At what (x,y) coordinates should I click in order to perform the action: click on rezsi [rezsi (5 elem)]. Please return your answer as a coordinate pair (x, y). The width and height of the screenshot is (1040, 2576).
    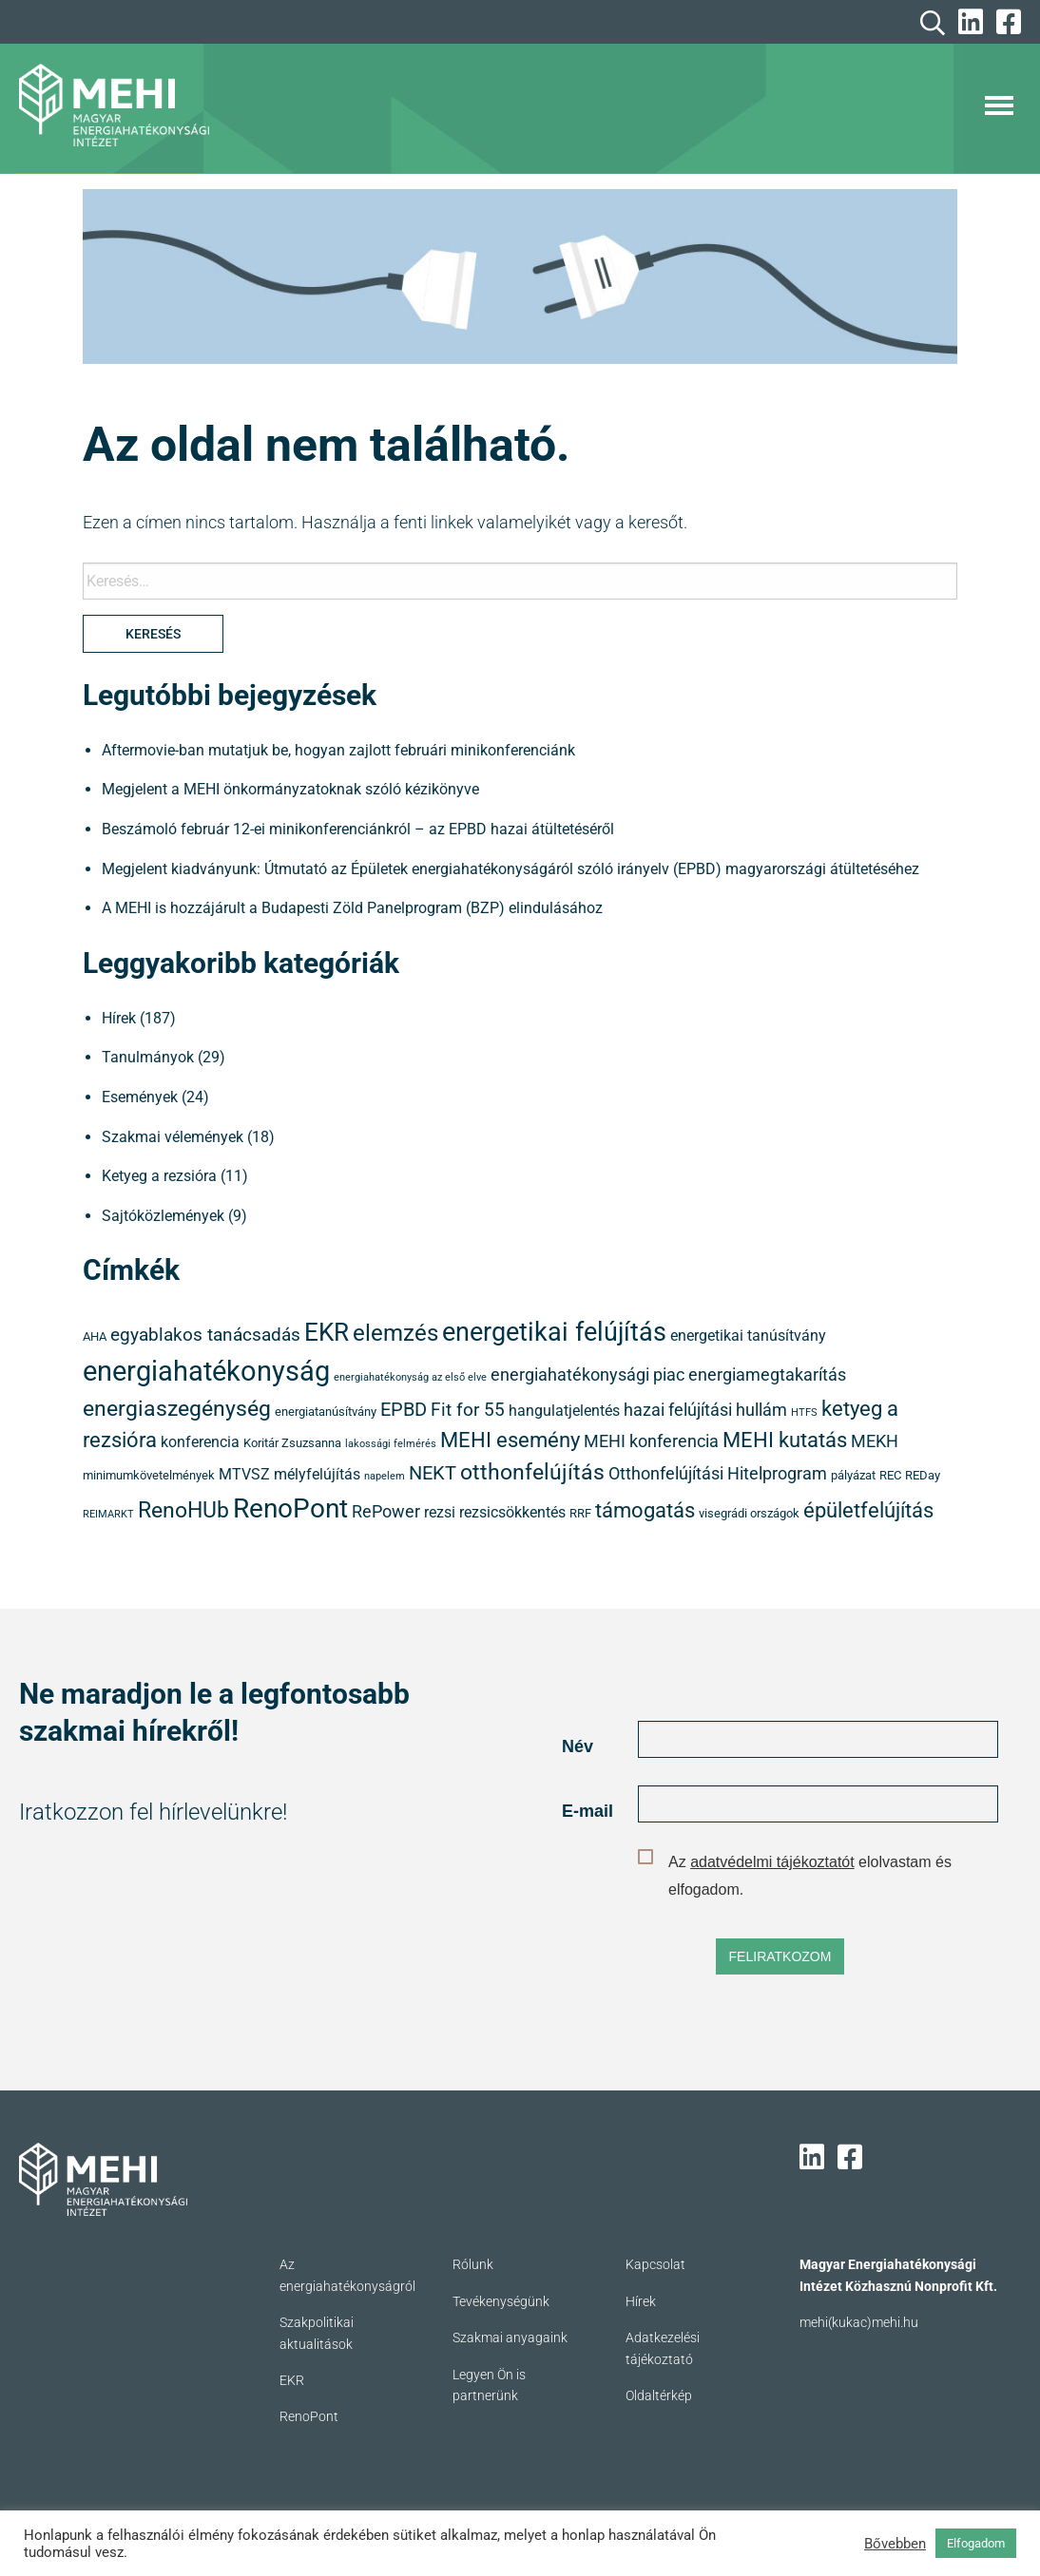
    Looking at the image, I should click on (439, 1512).